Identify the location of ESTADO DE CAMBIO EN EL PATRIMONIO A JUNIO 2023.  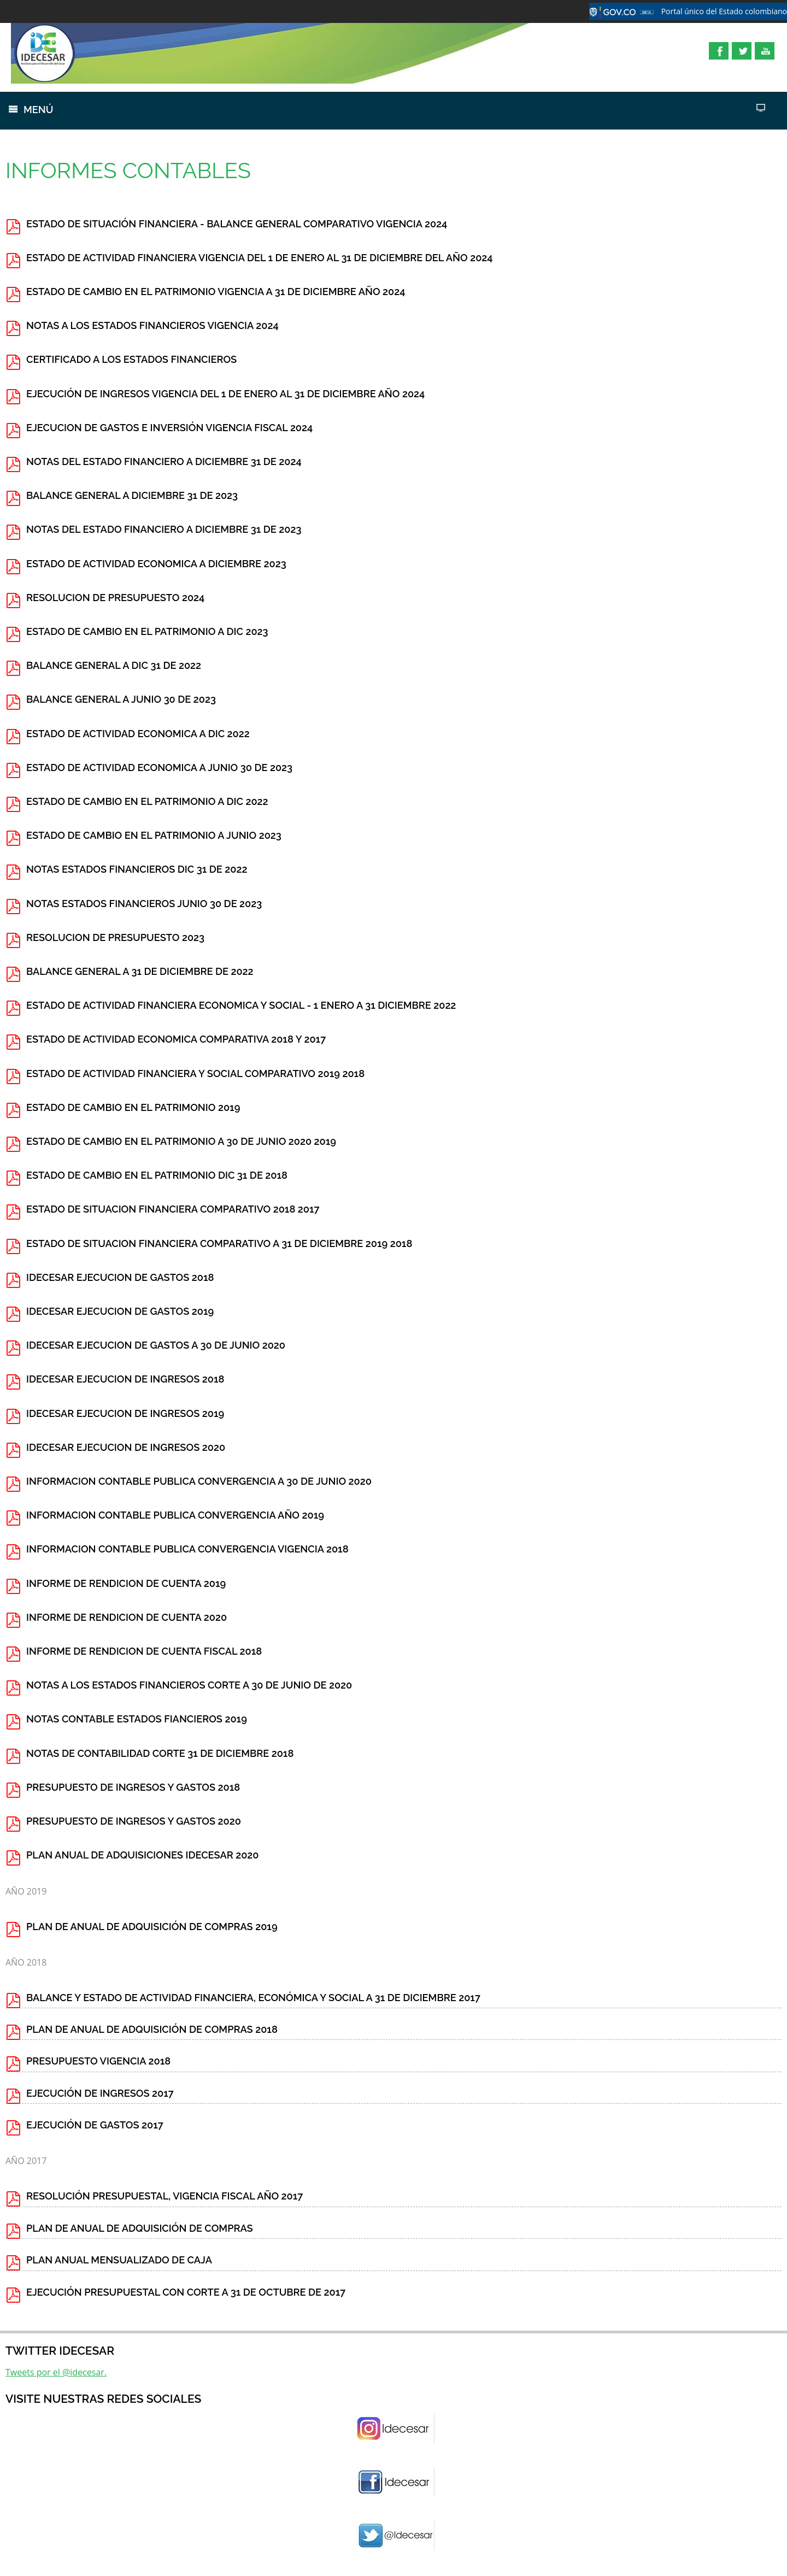
(153, 835).